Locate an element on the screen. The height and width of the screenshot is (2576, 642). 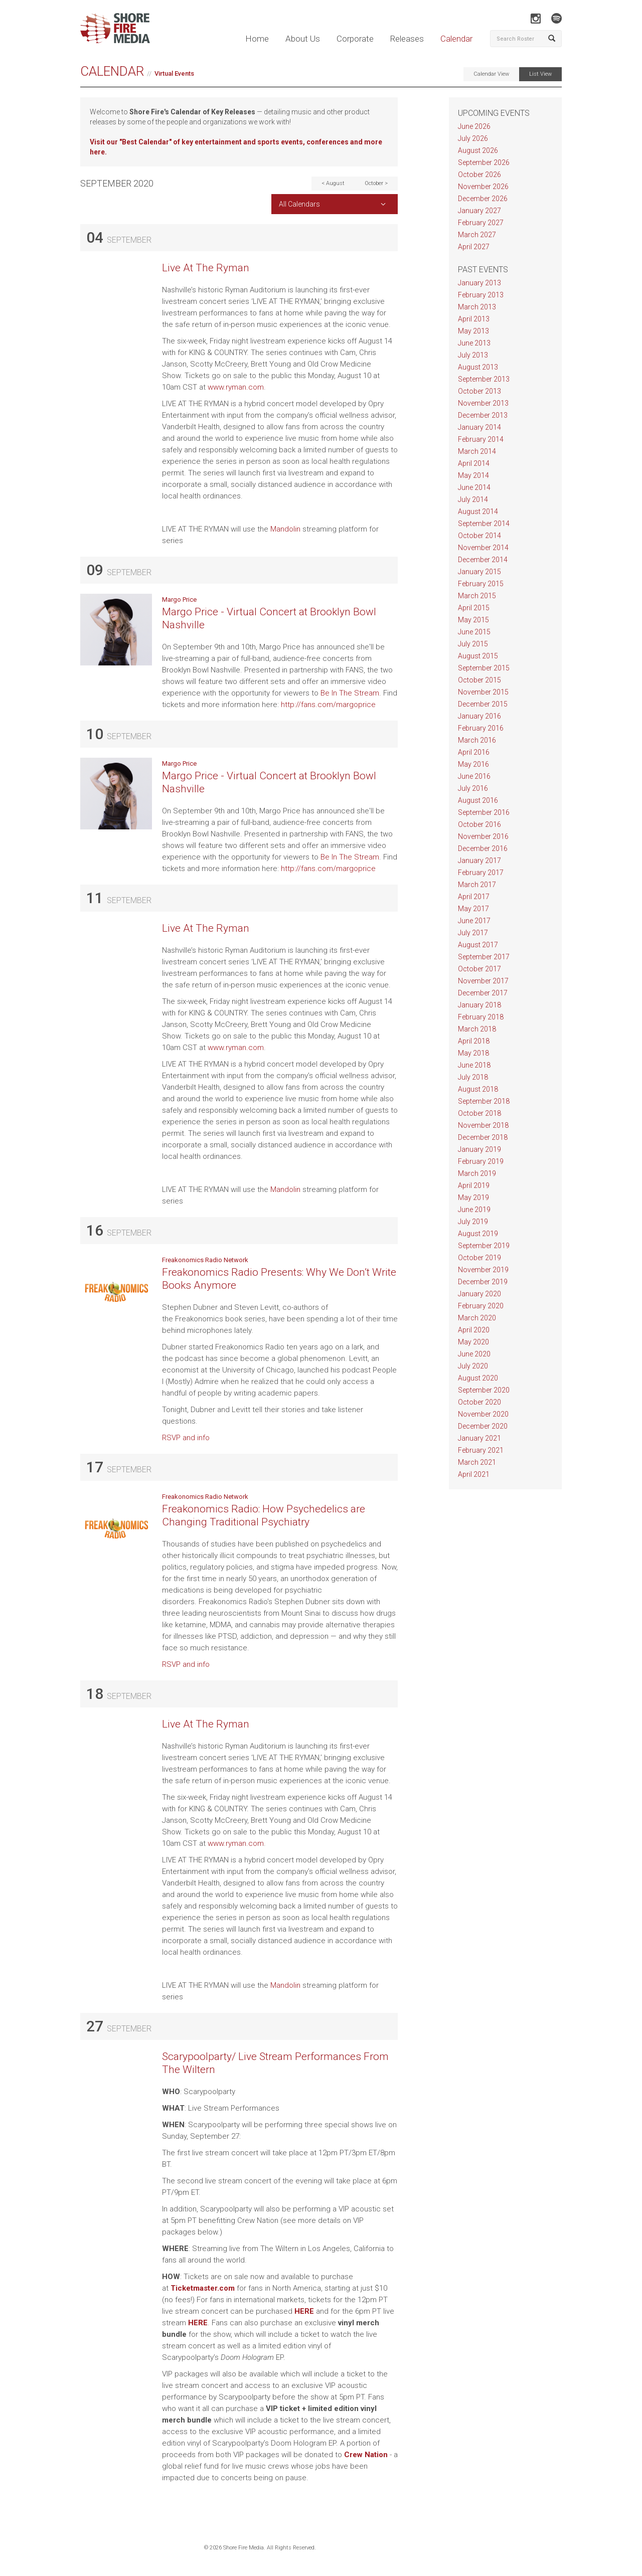
September 2019 is located at coordinates (484, 1246).